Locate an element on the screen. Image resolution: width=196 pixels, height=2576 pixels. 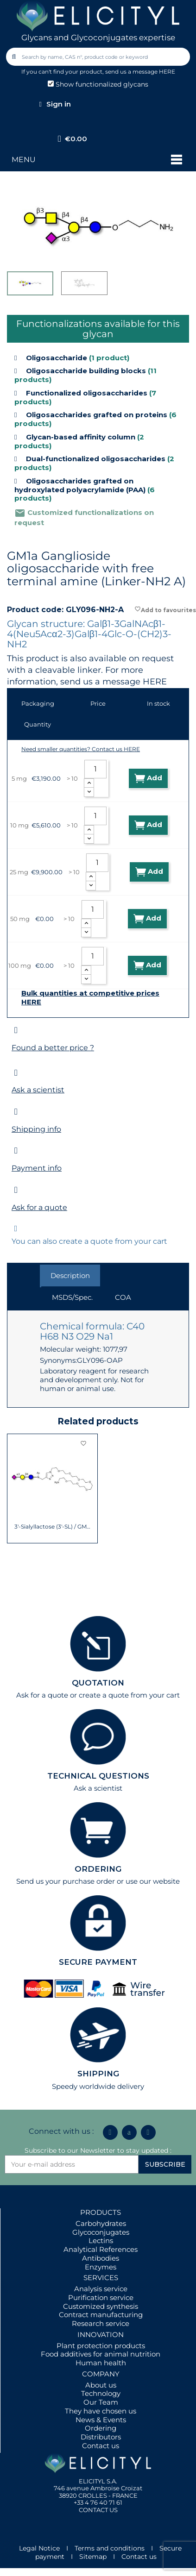
Enzymes is located at coordinates (100, 2267).